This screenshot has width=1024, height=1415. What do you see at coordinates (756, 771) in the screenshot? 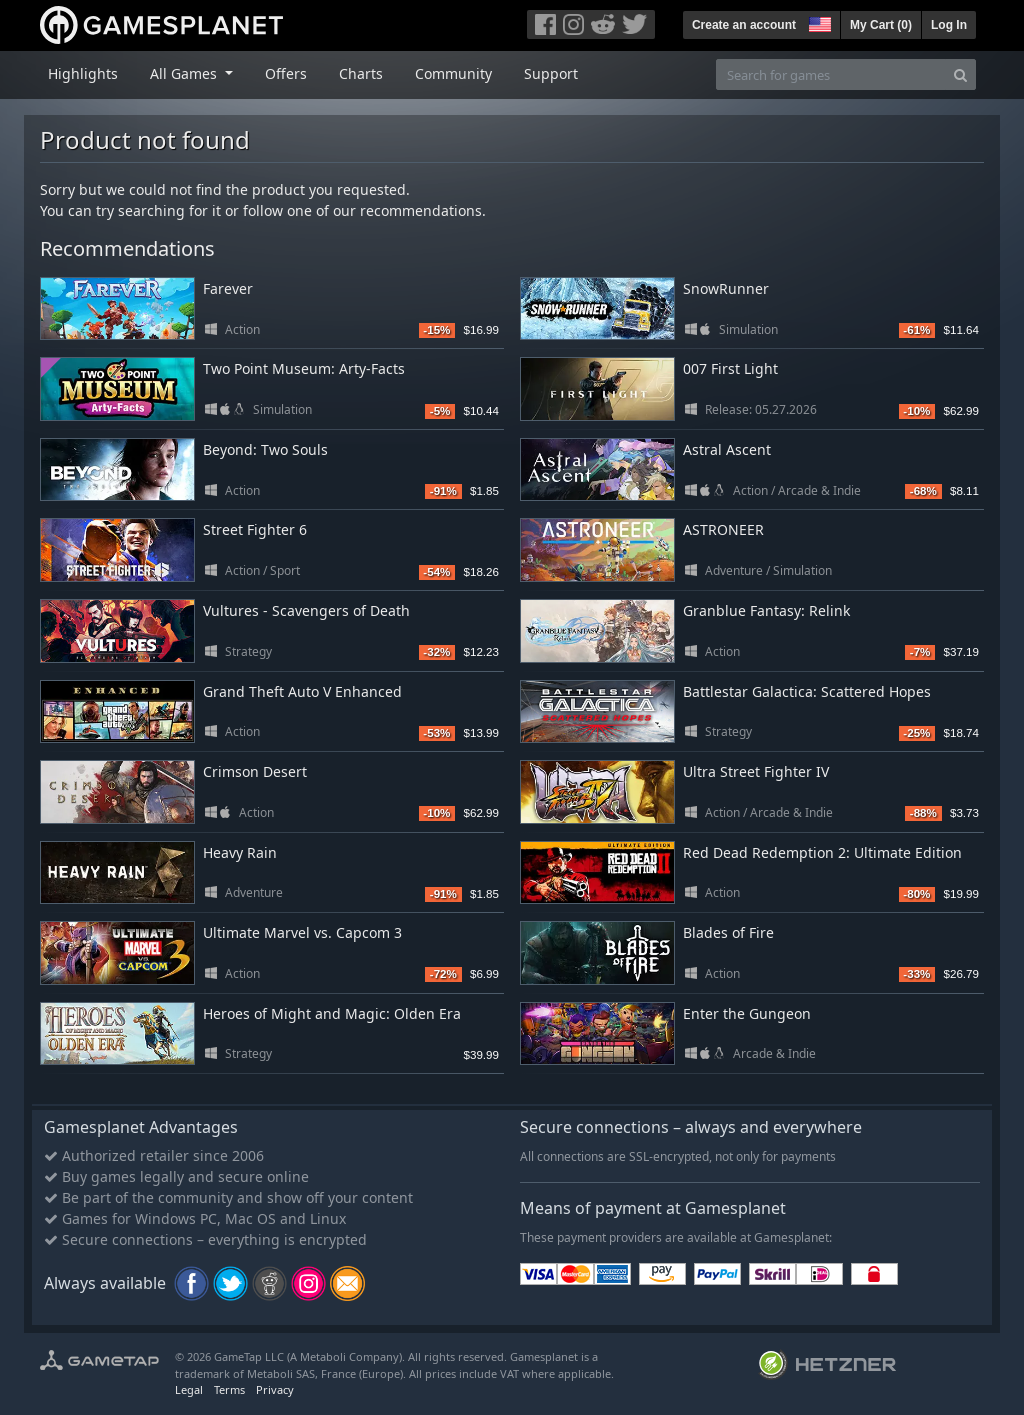
I see `Ultra Street Fighter IV` at bounding box center [756, 771].